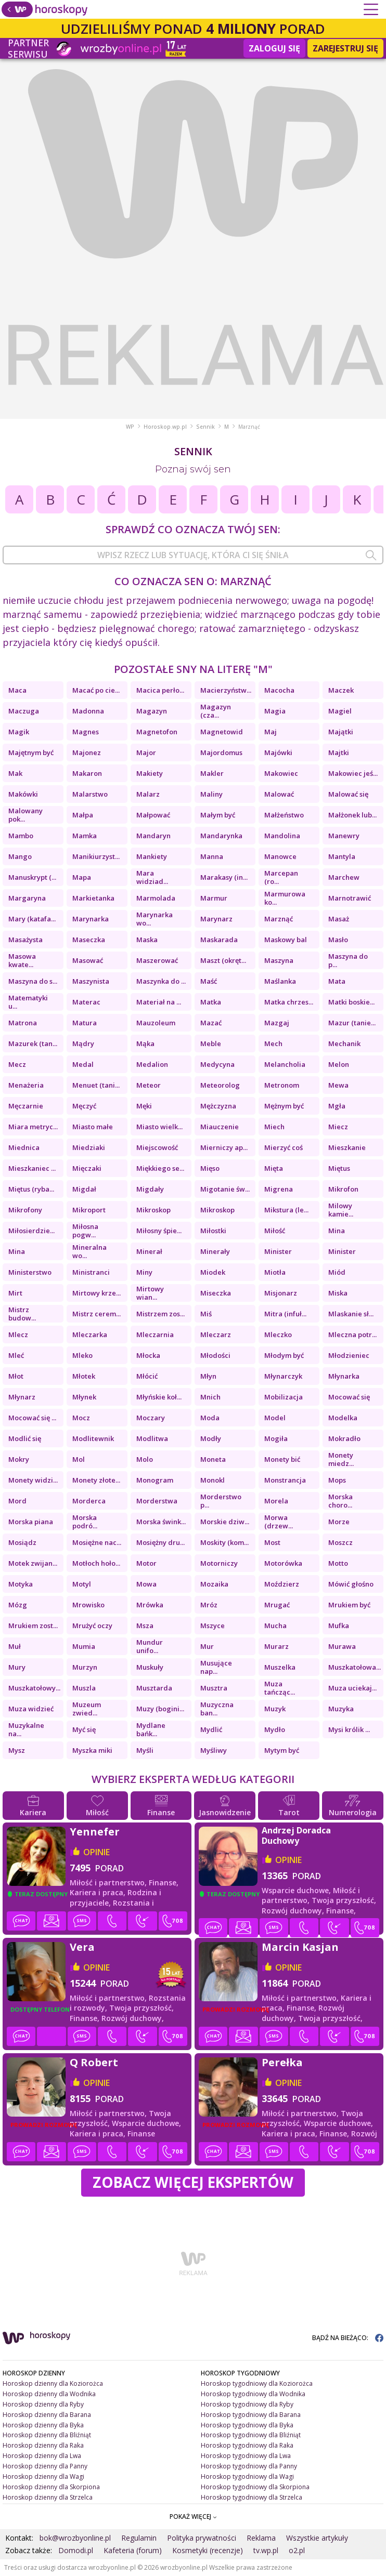  Describe the element at coordinates (275, 1708) in the screenshot. I see `Muzyk` at that location.